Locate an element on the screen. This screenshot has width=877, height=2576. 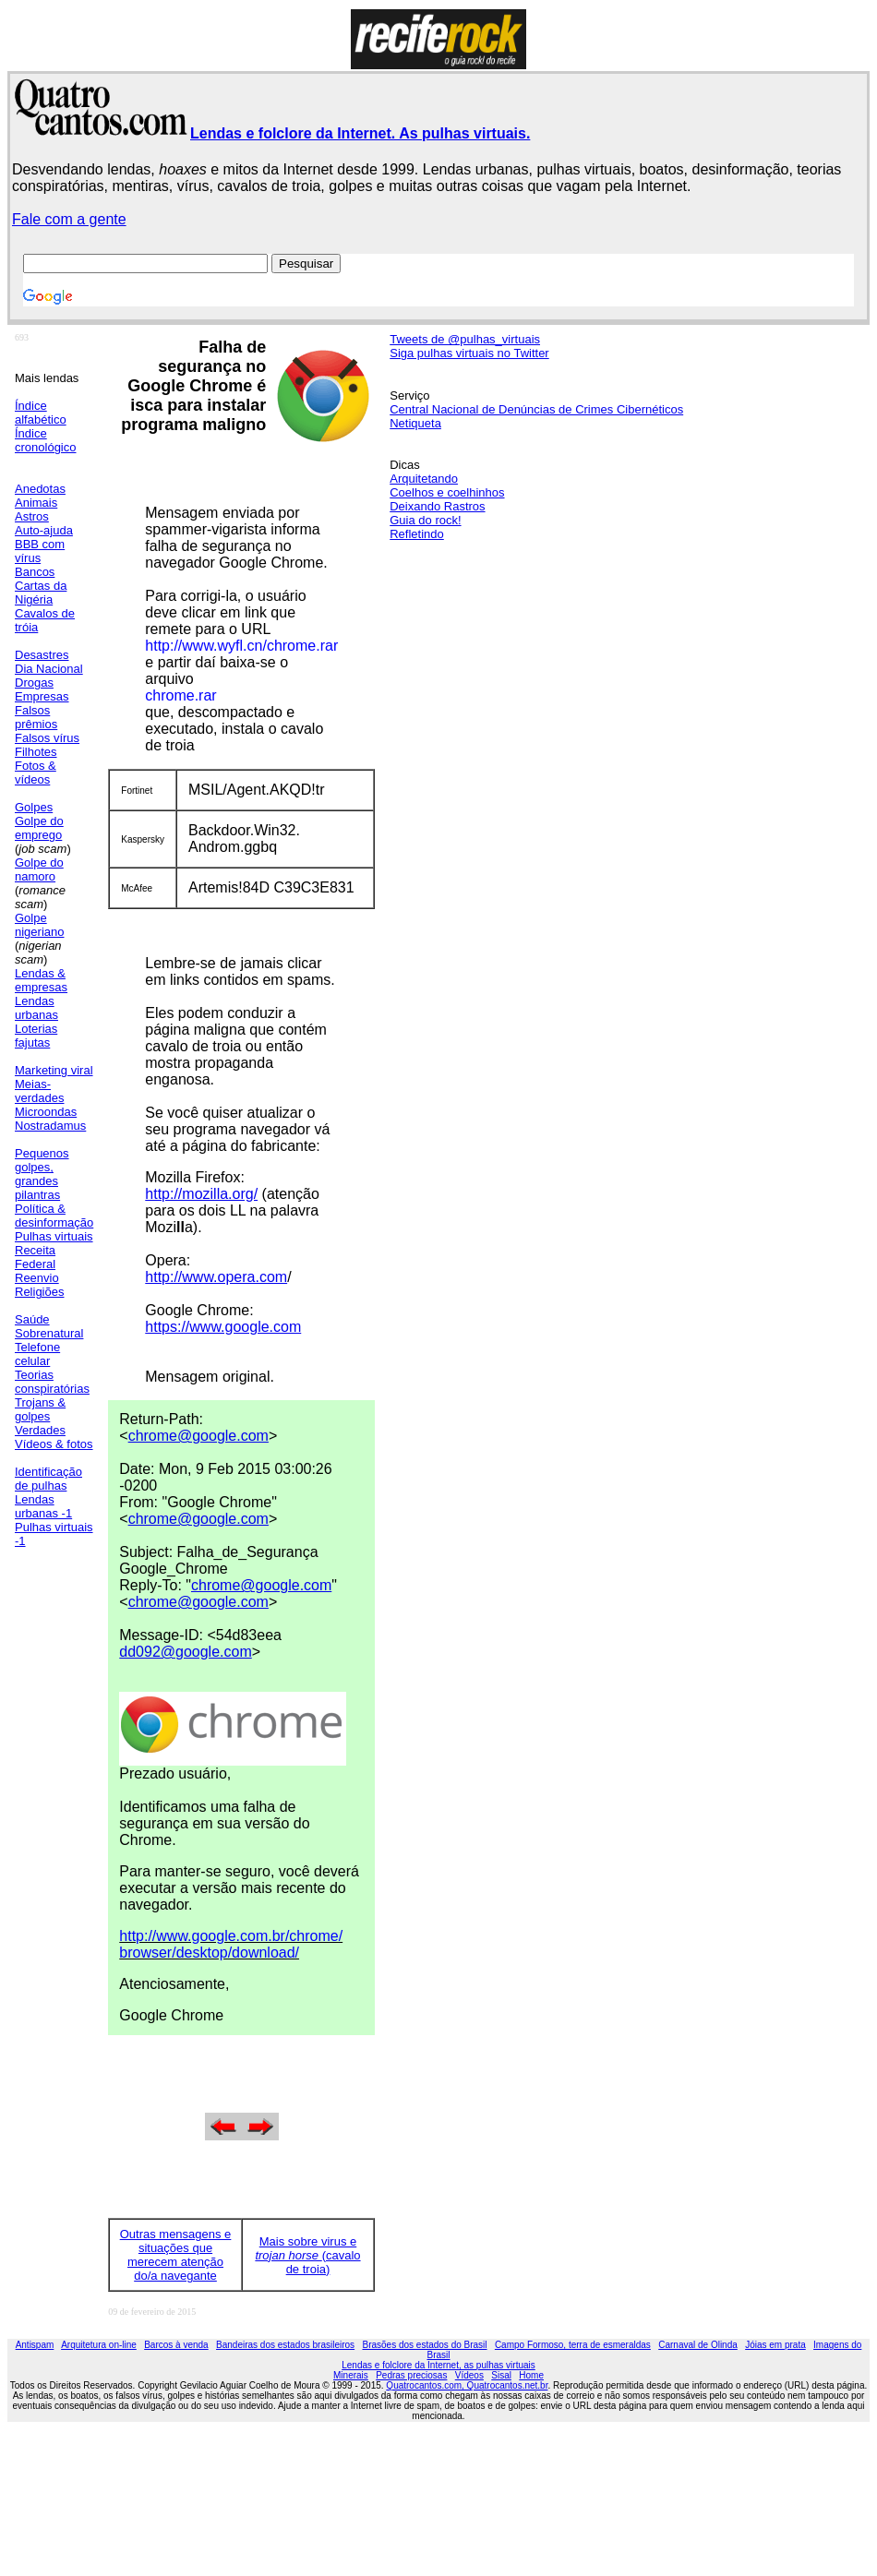
Telefone celular is located at coordinates (37, 1354).